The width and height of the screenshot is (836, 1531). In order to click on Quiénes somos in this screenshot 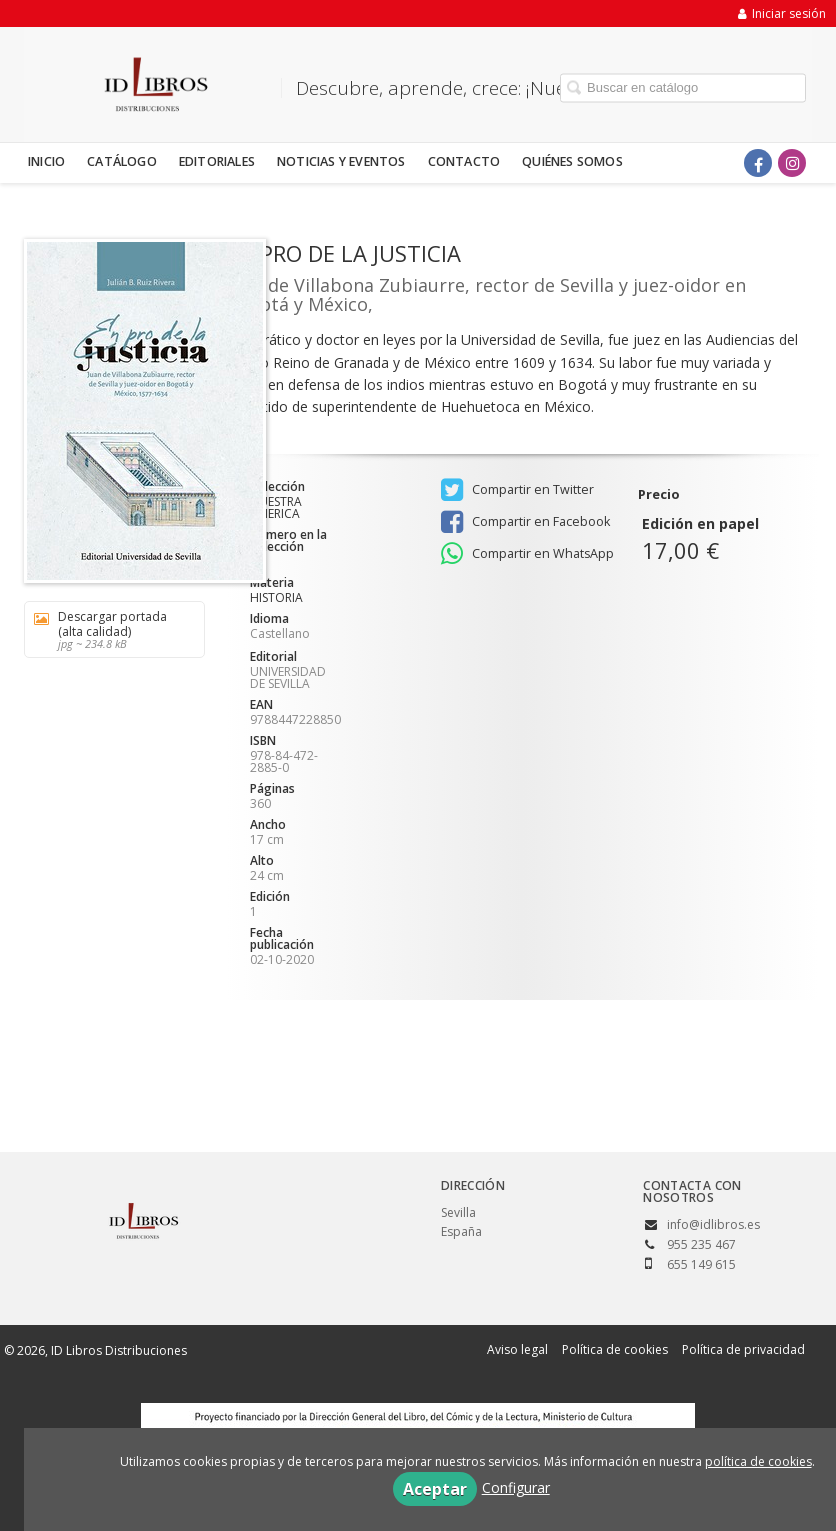, I will do `click(572, 161)`.